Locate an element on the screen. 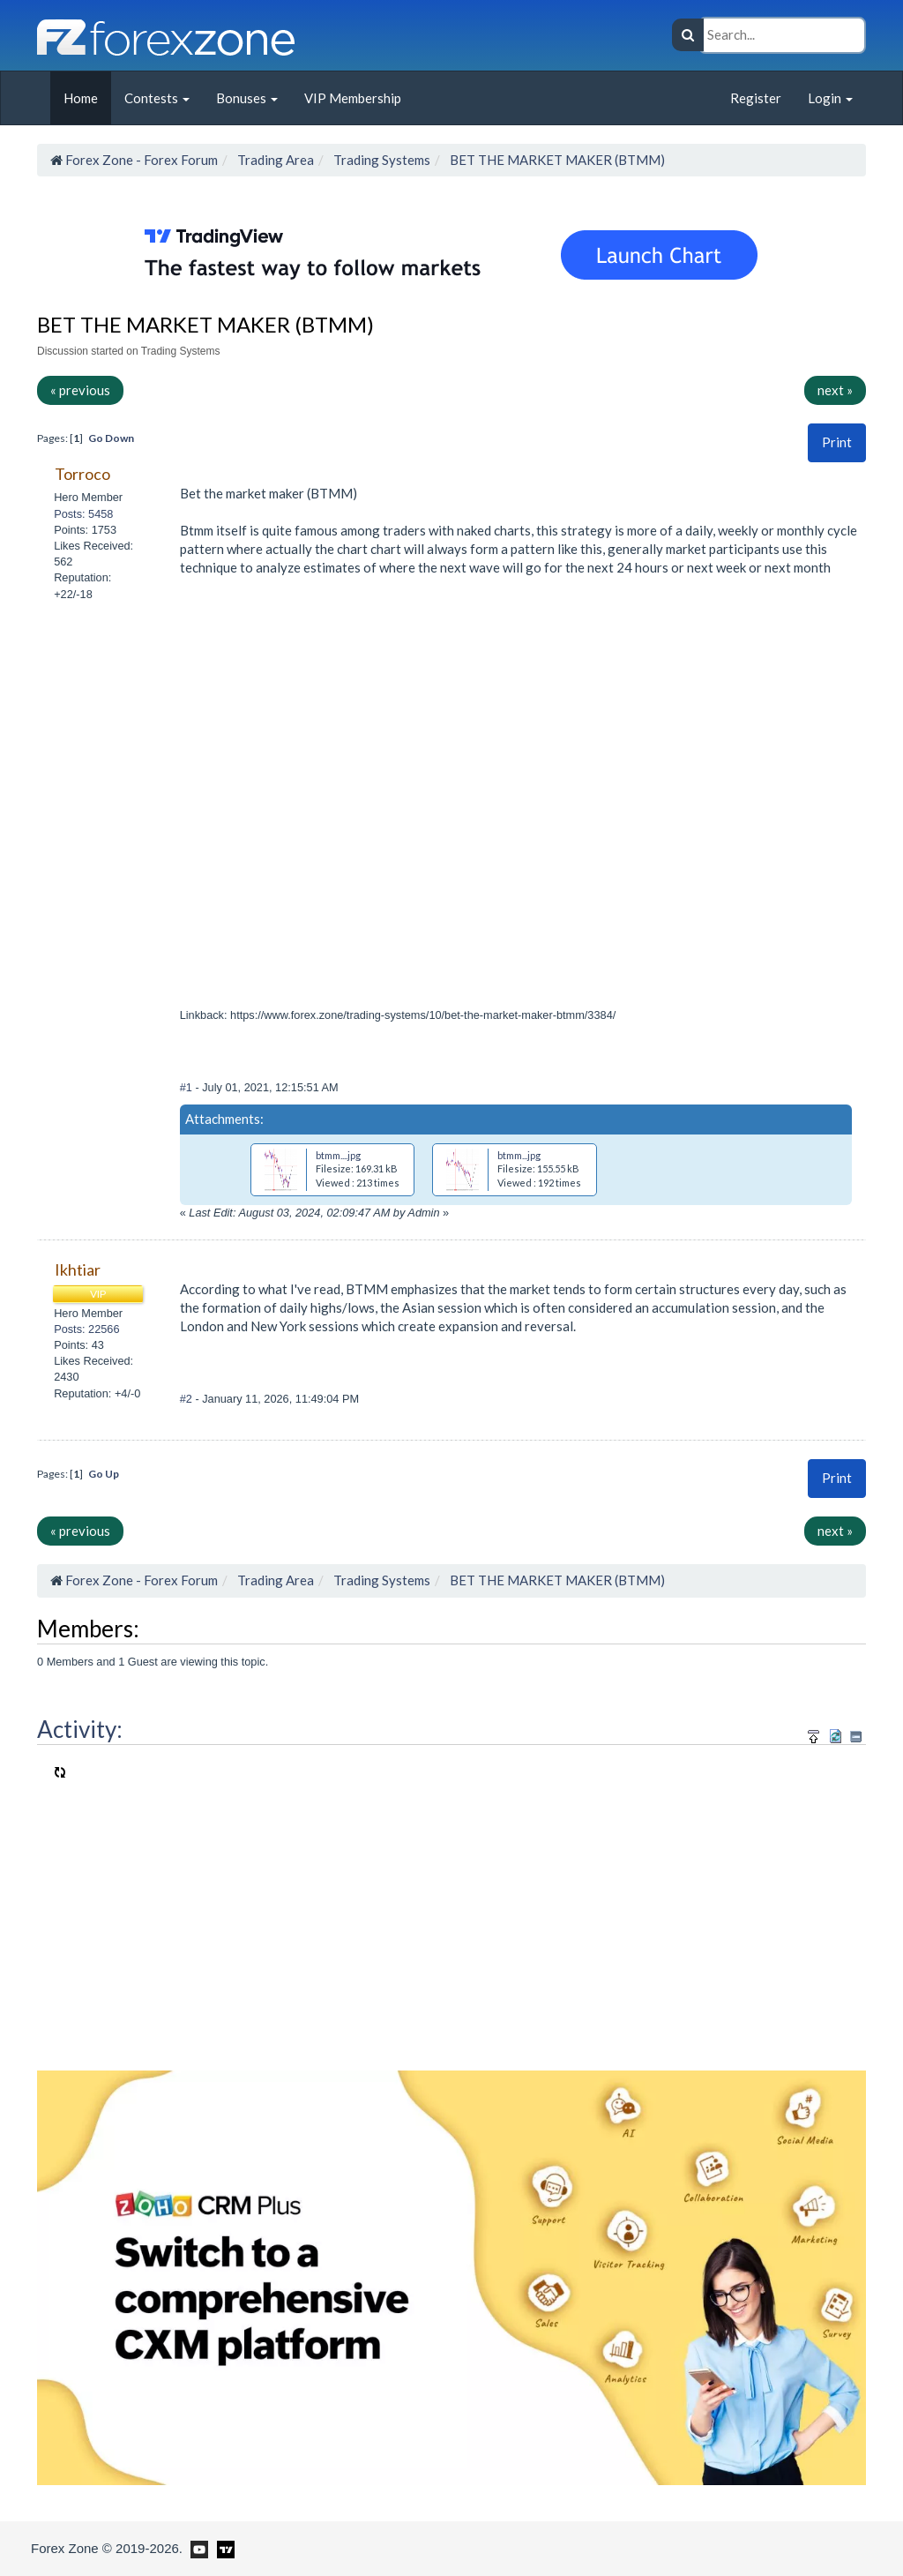 The image size is (903, 2576). [button] is located at coordinates (837, 442).